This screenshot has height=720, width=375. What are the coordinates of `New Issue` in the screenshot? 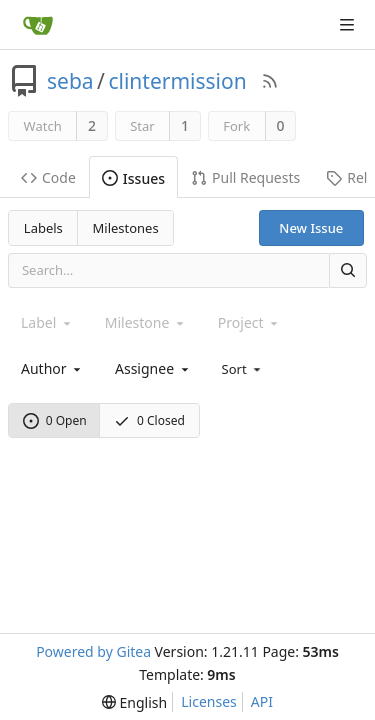 It's located at (311, 228).